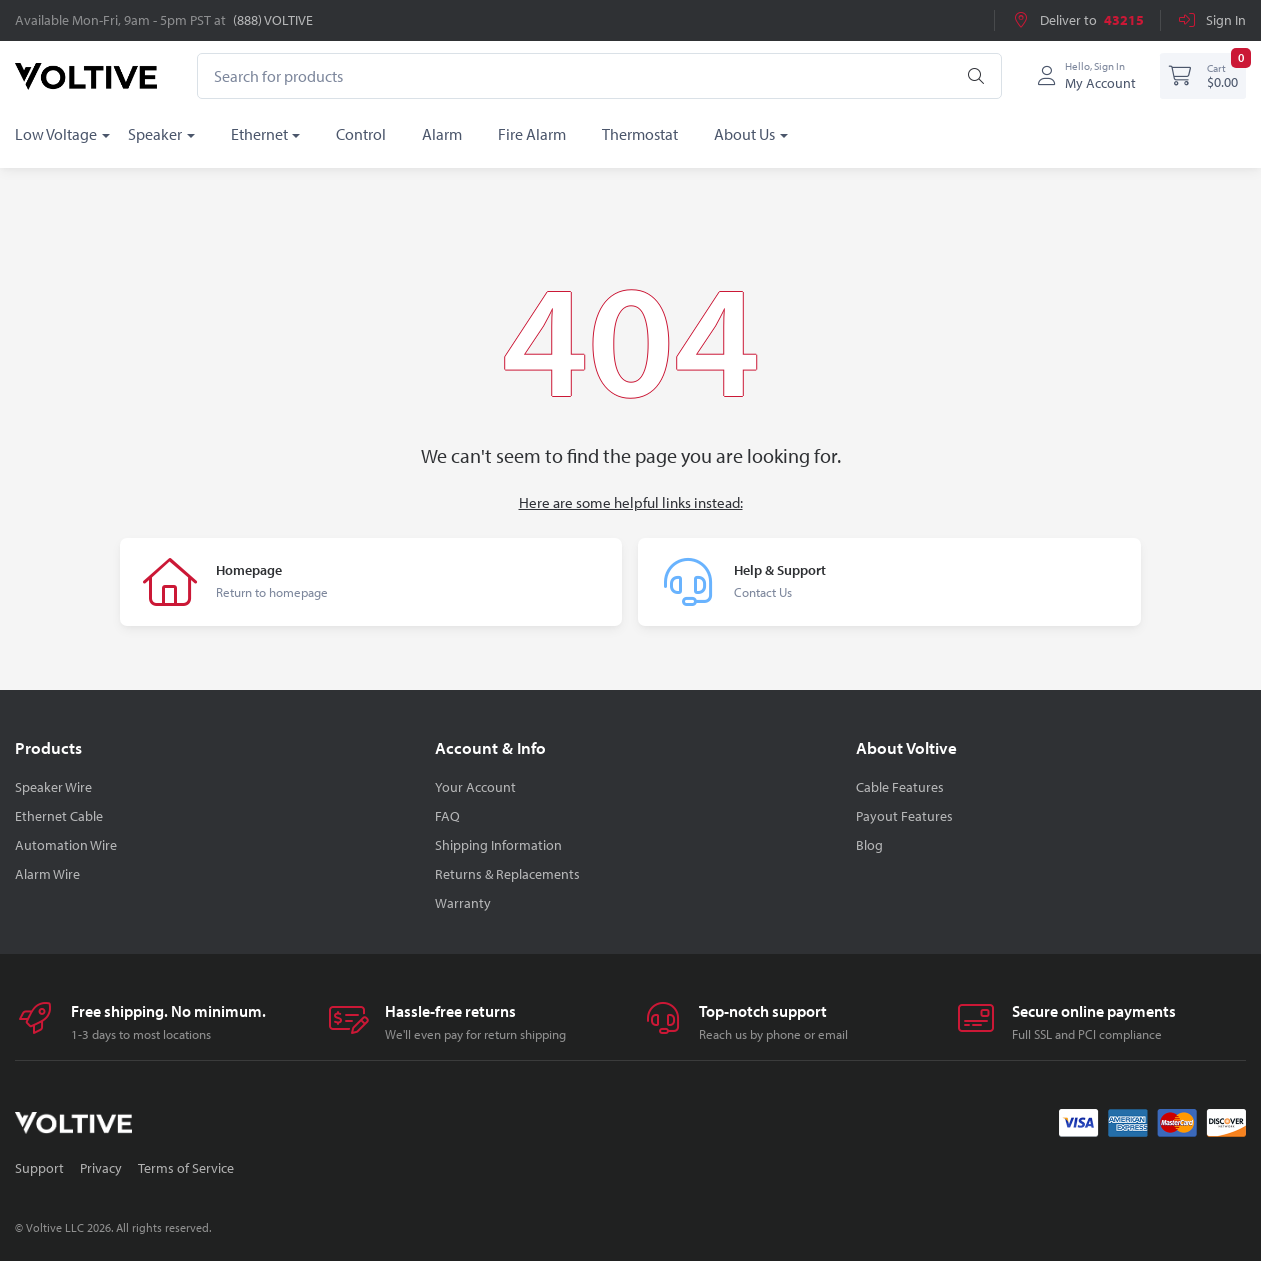 The width and height of the screenshot is (1261, 1261). Describe the element at coordinates (904, 816) in the screenshot. I see `Payout Features` at that location.